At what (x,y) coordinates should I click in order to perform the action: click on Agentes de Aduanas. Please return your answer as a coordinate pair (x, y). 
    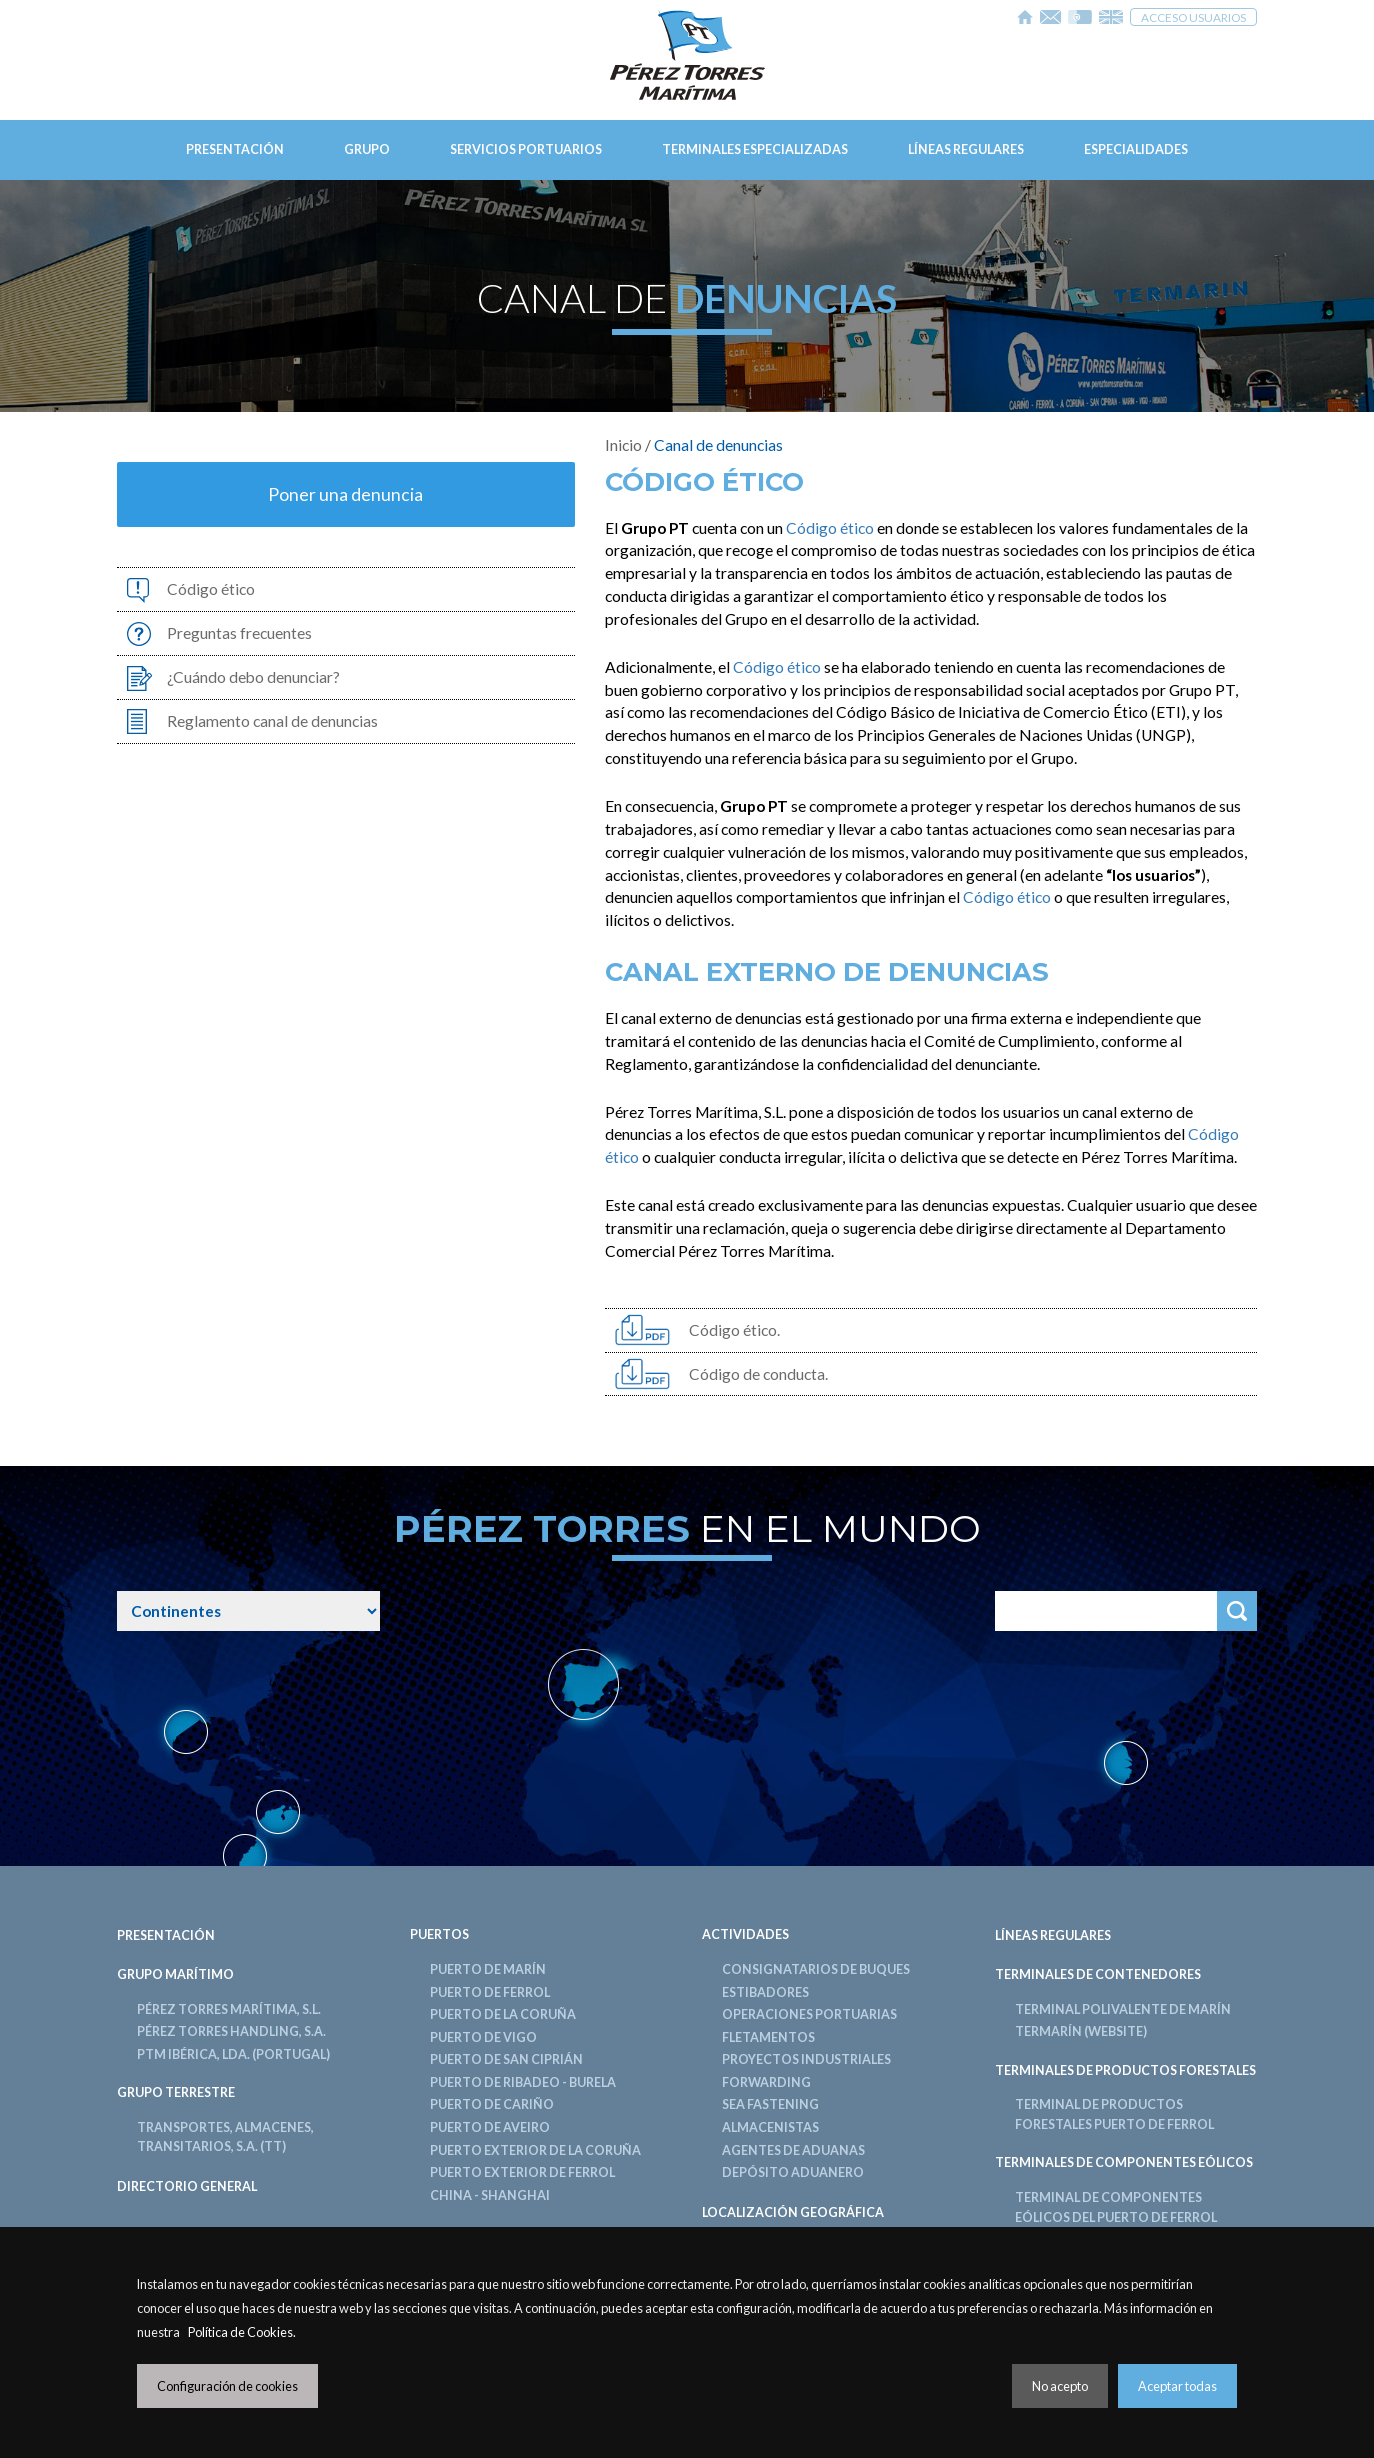
    Looking at the image, I should click on (793, 2150).